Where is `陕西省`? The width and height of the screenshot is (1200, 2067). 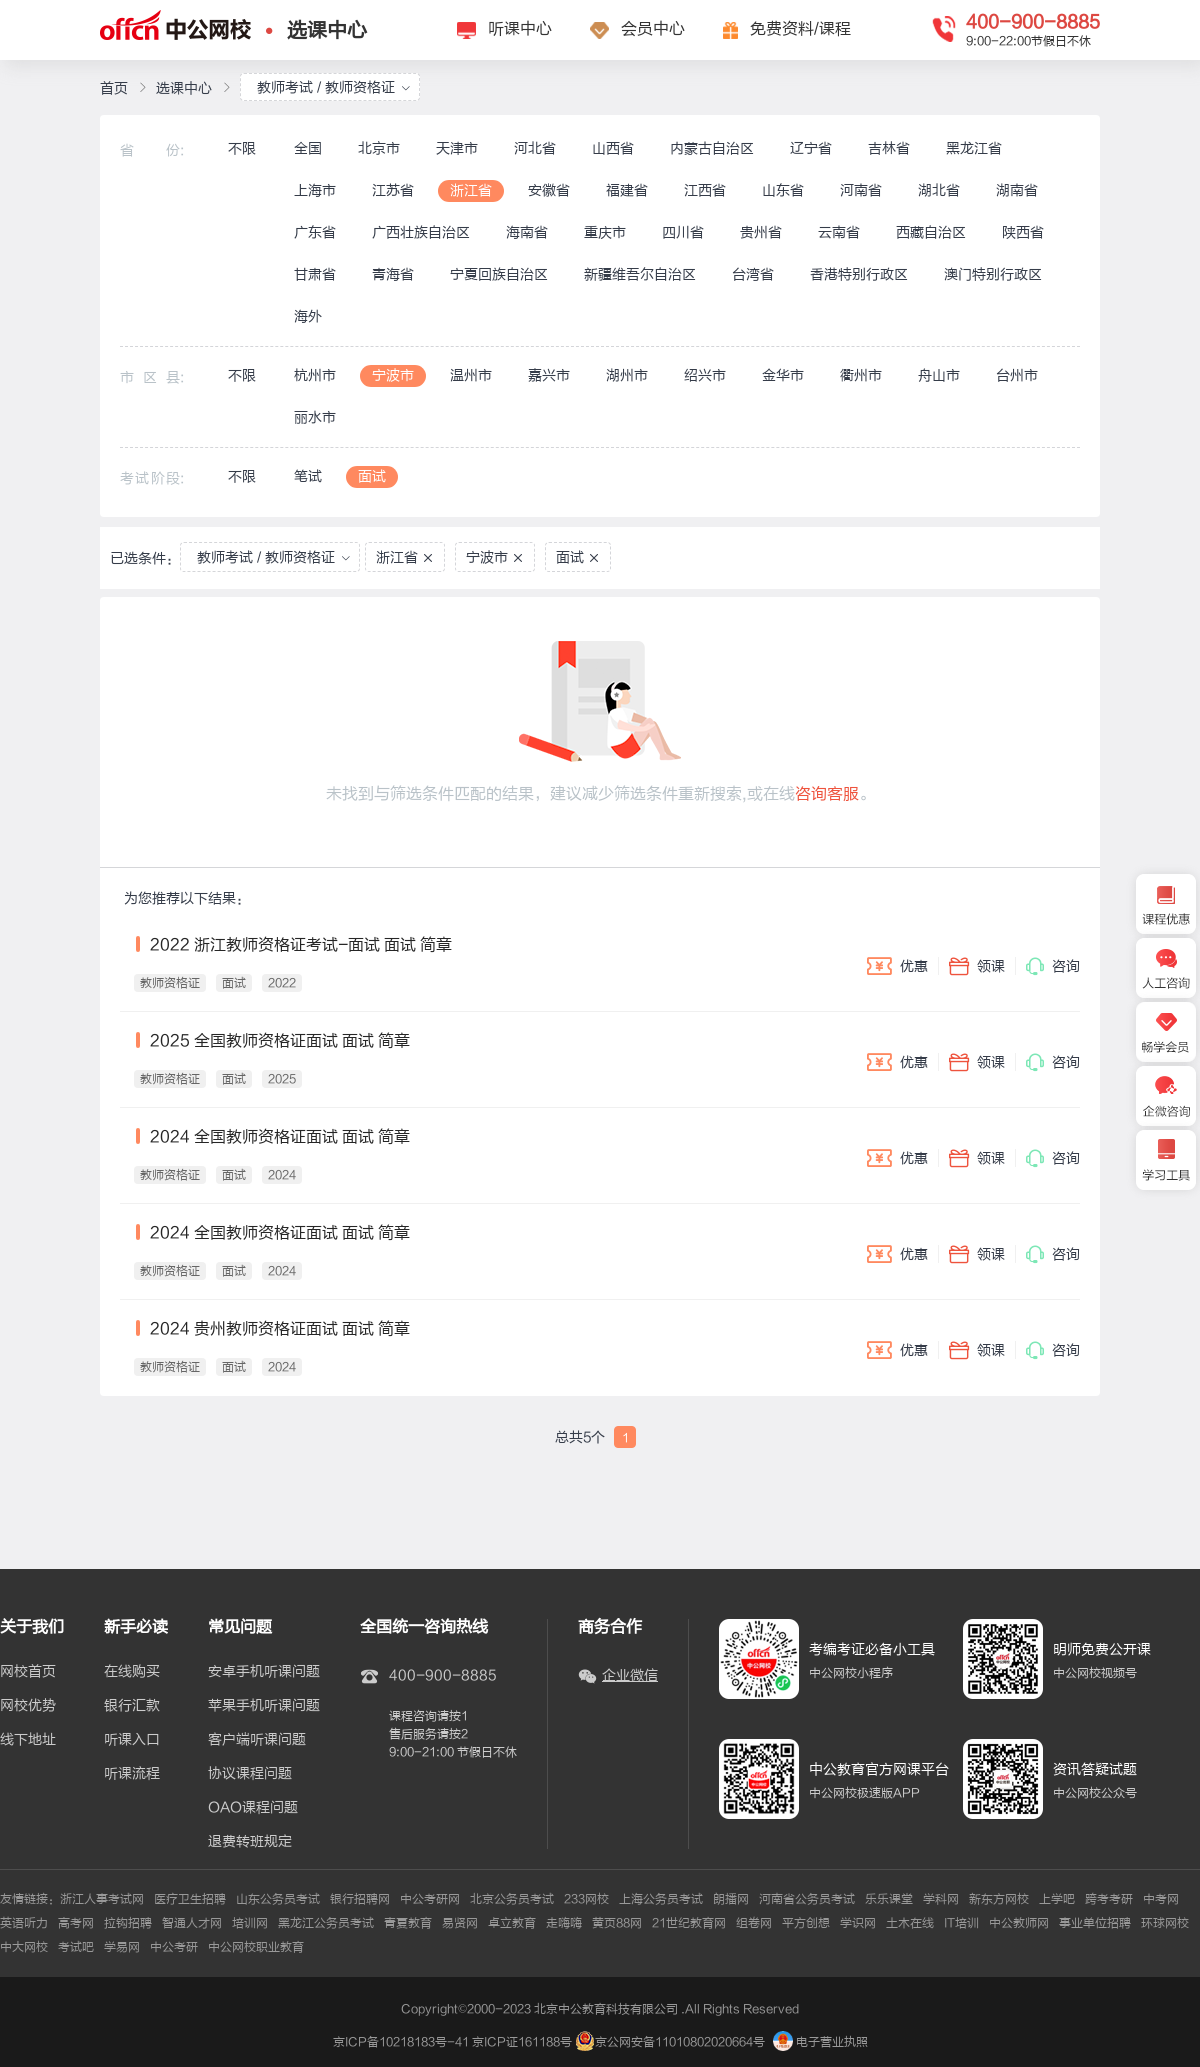 陕西省 is located at coordinates (1023, 232).